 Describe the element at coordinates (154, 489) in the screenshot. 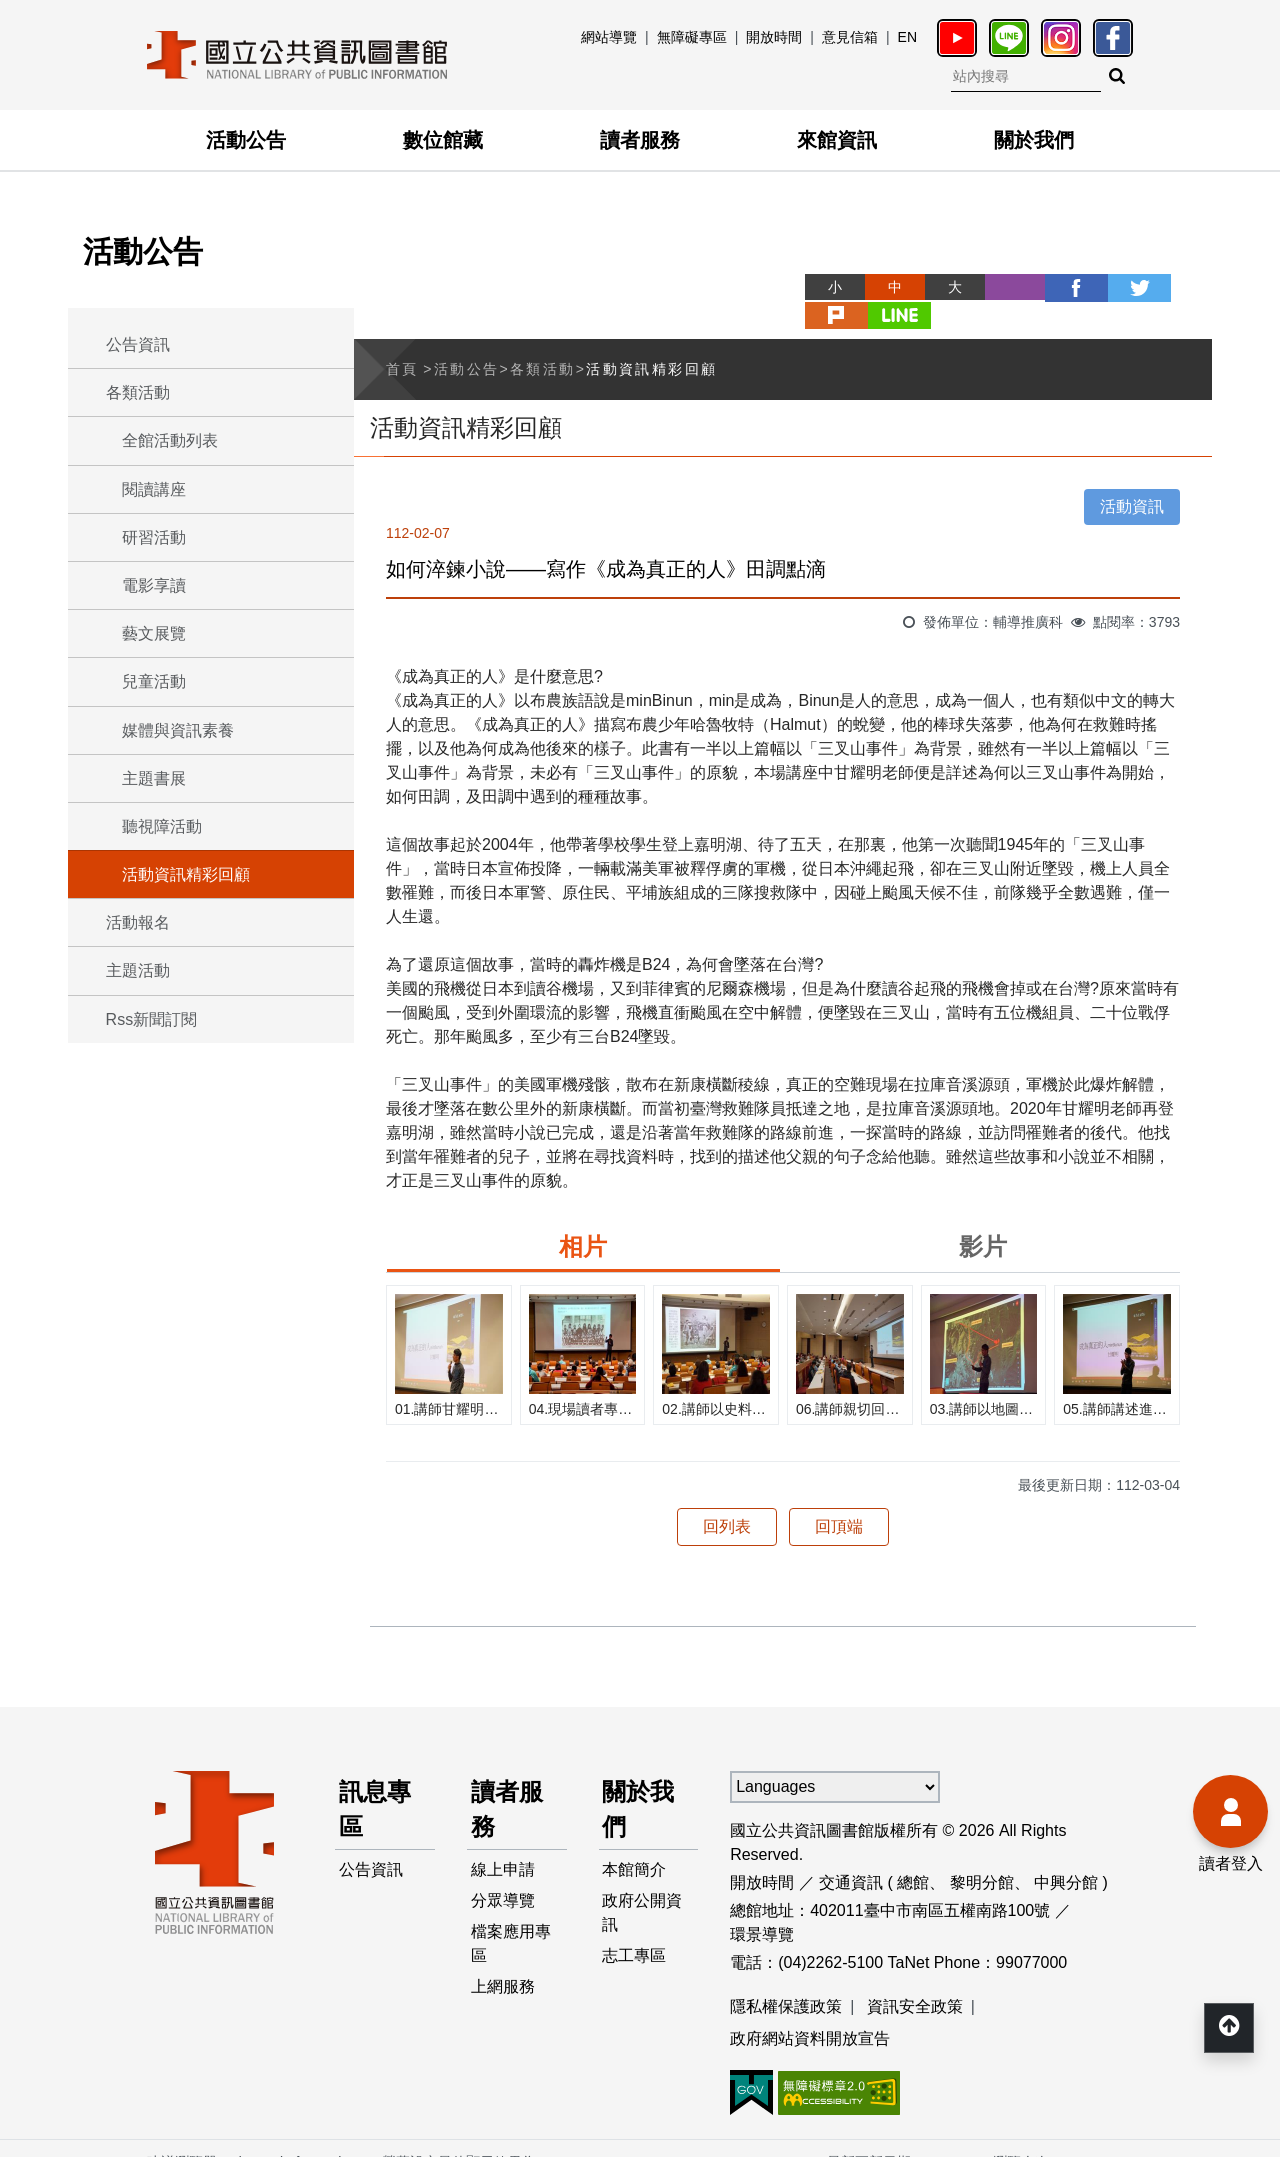

I see `閱讀講座` at that location.